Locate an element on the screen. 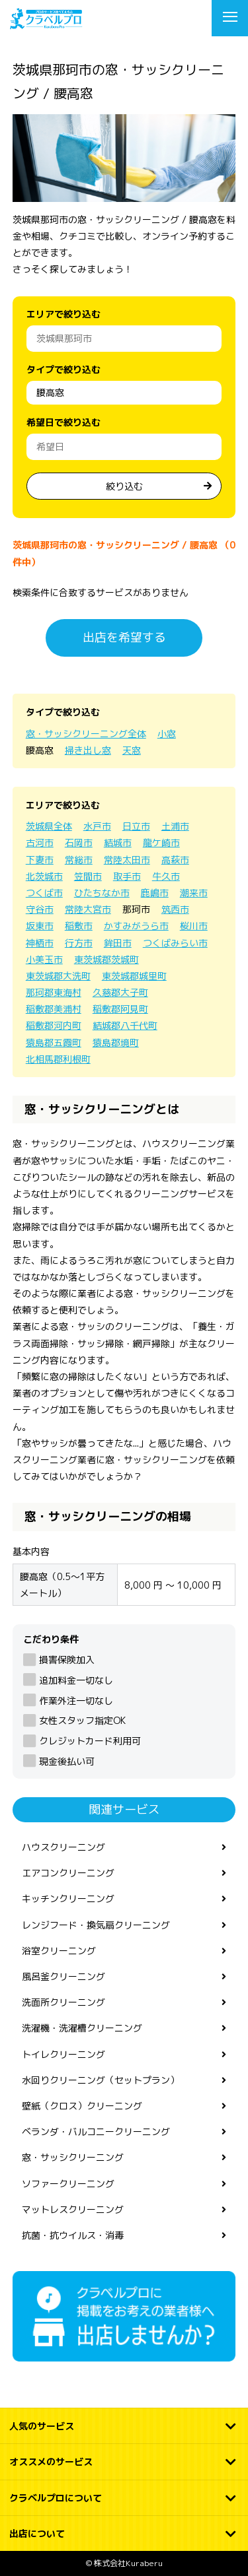 This screenshot has width=248, height=2576. 土浦市 is located at coordinates (175, 826).